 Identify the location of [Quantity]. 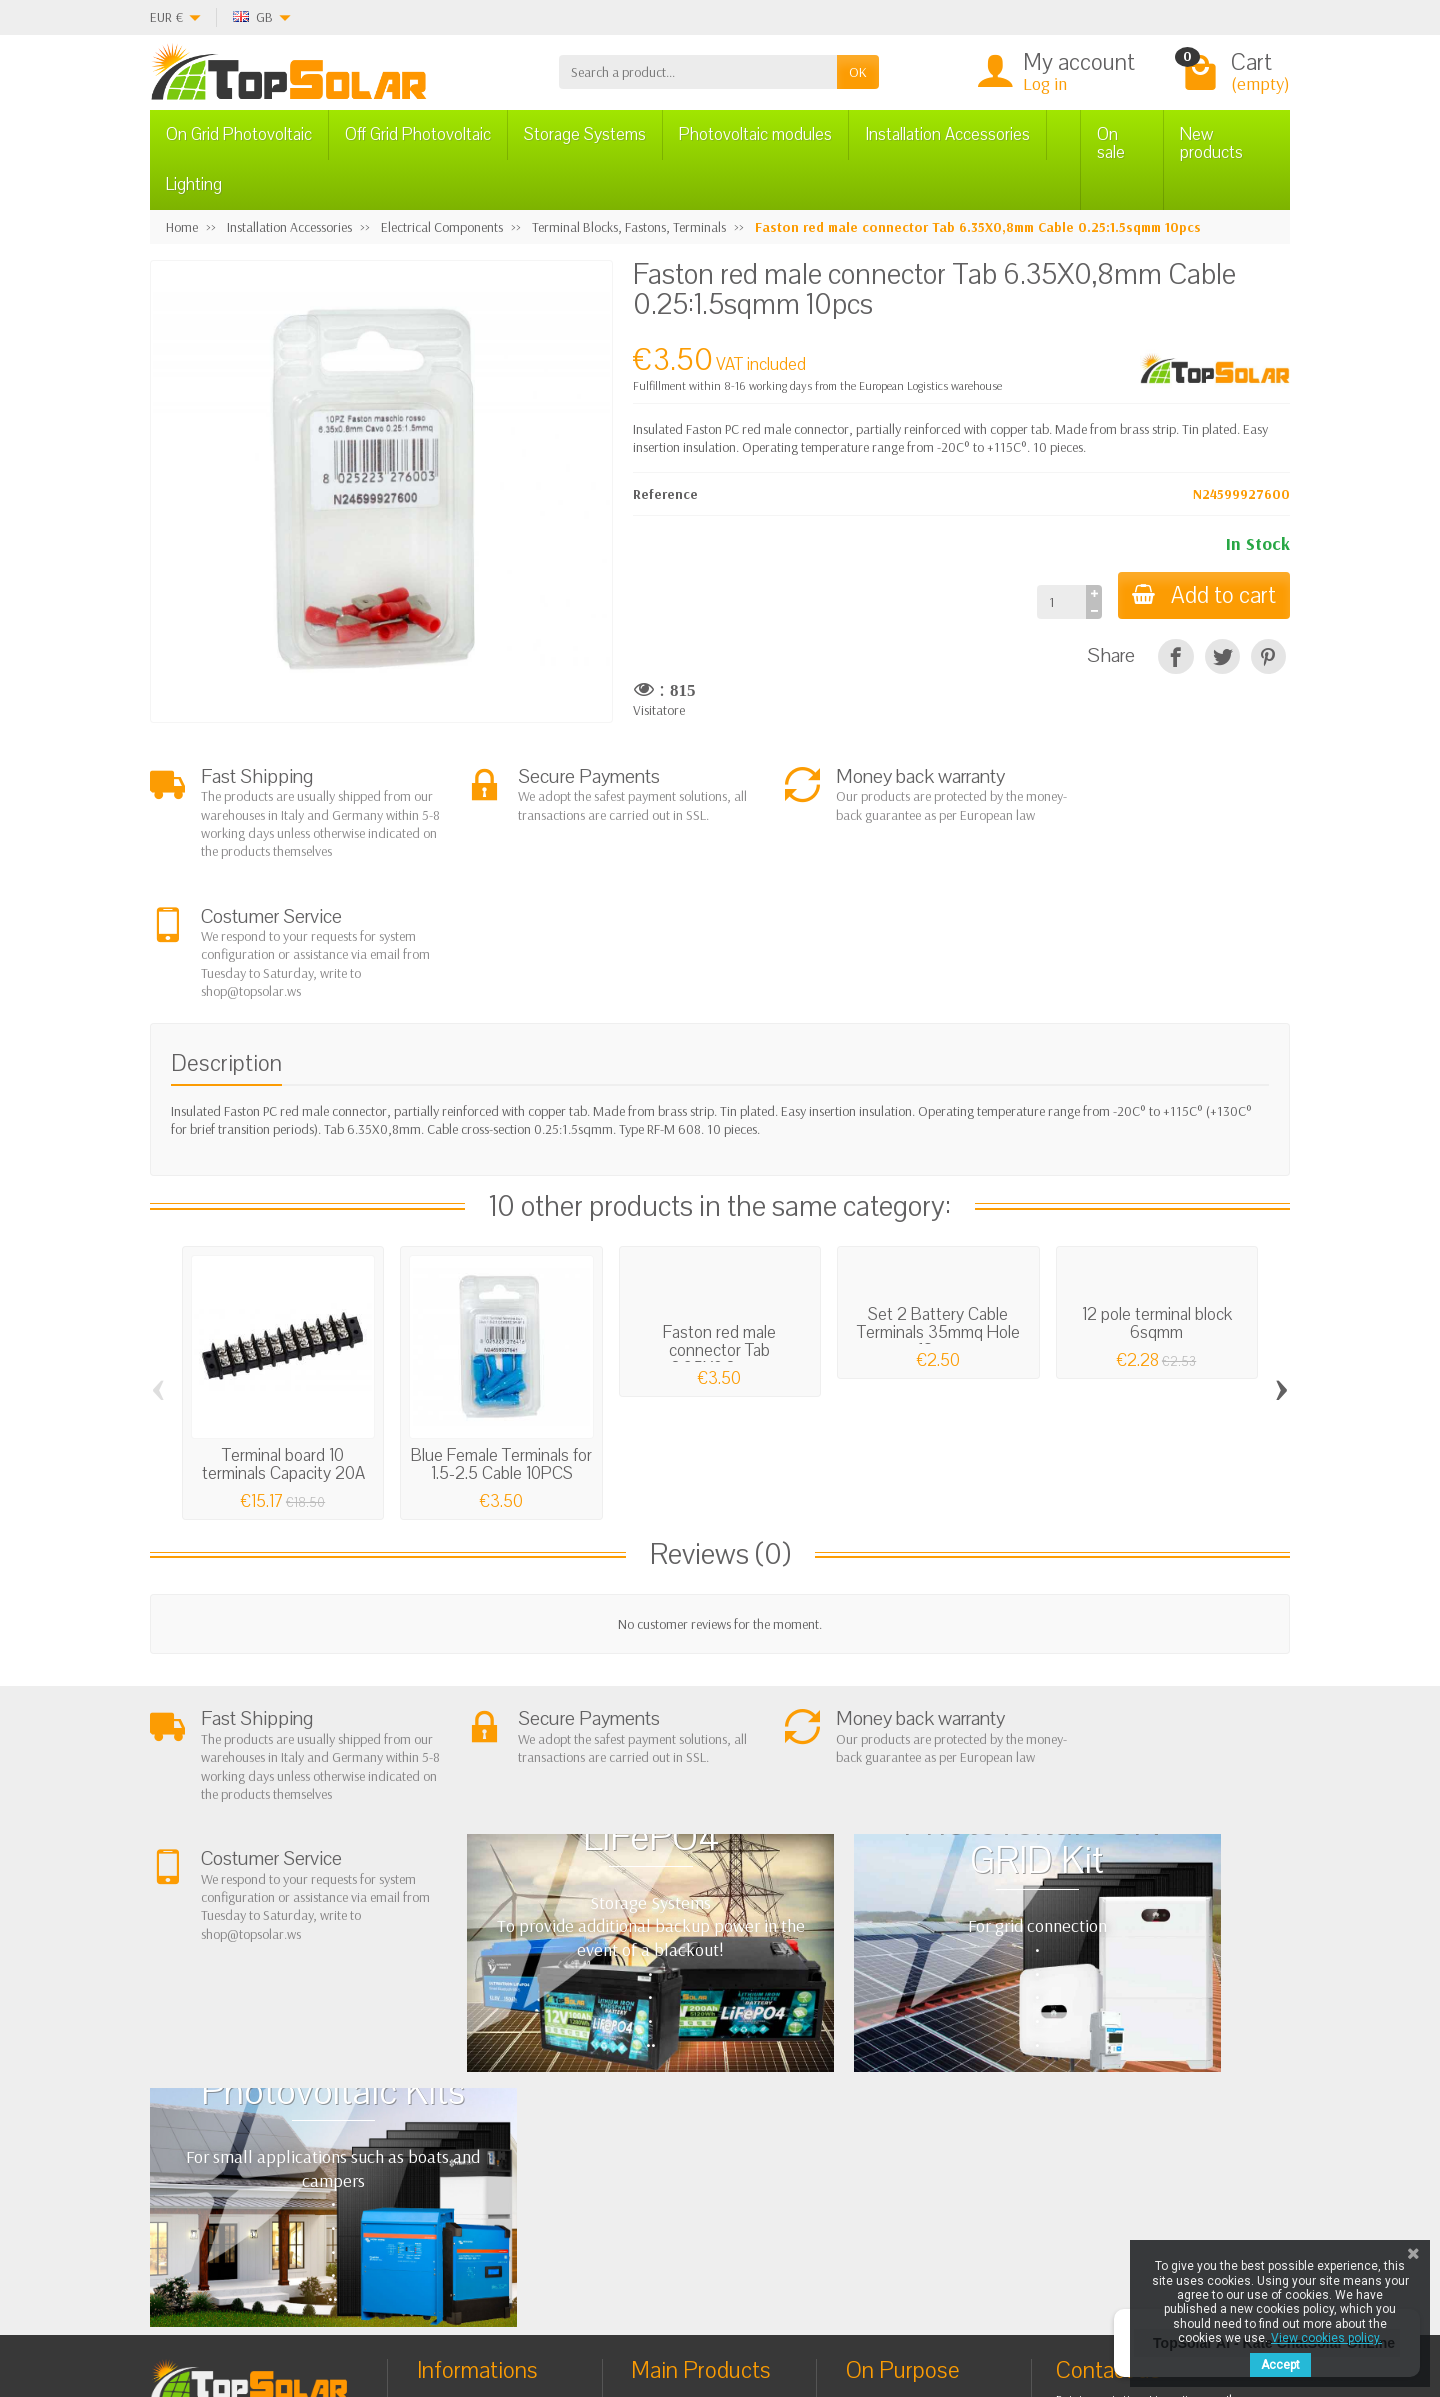
(1057, 602).